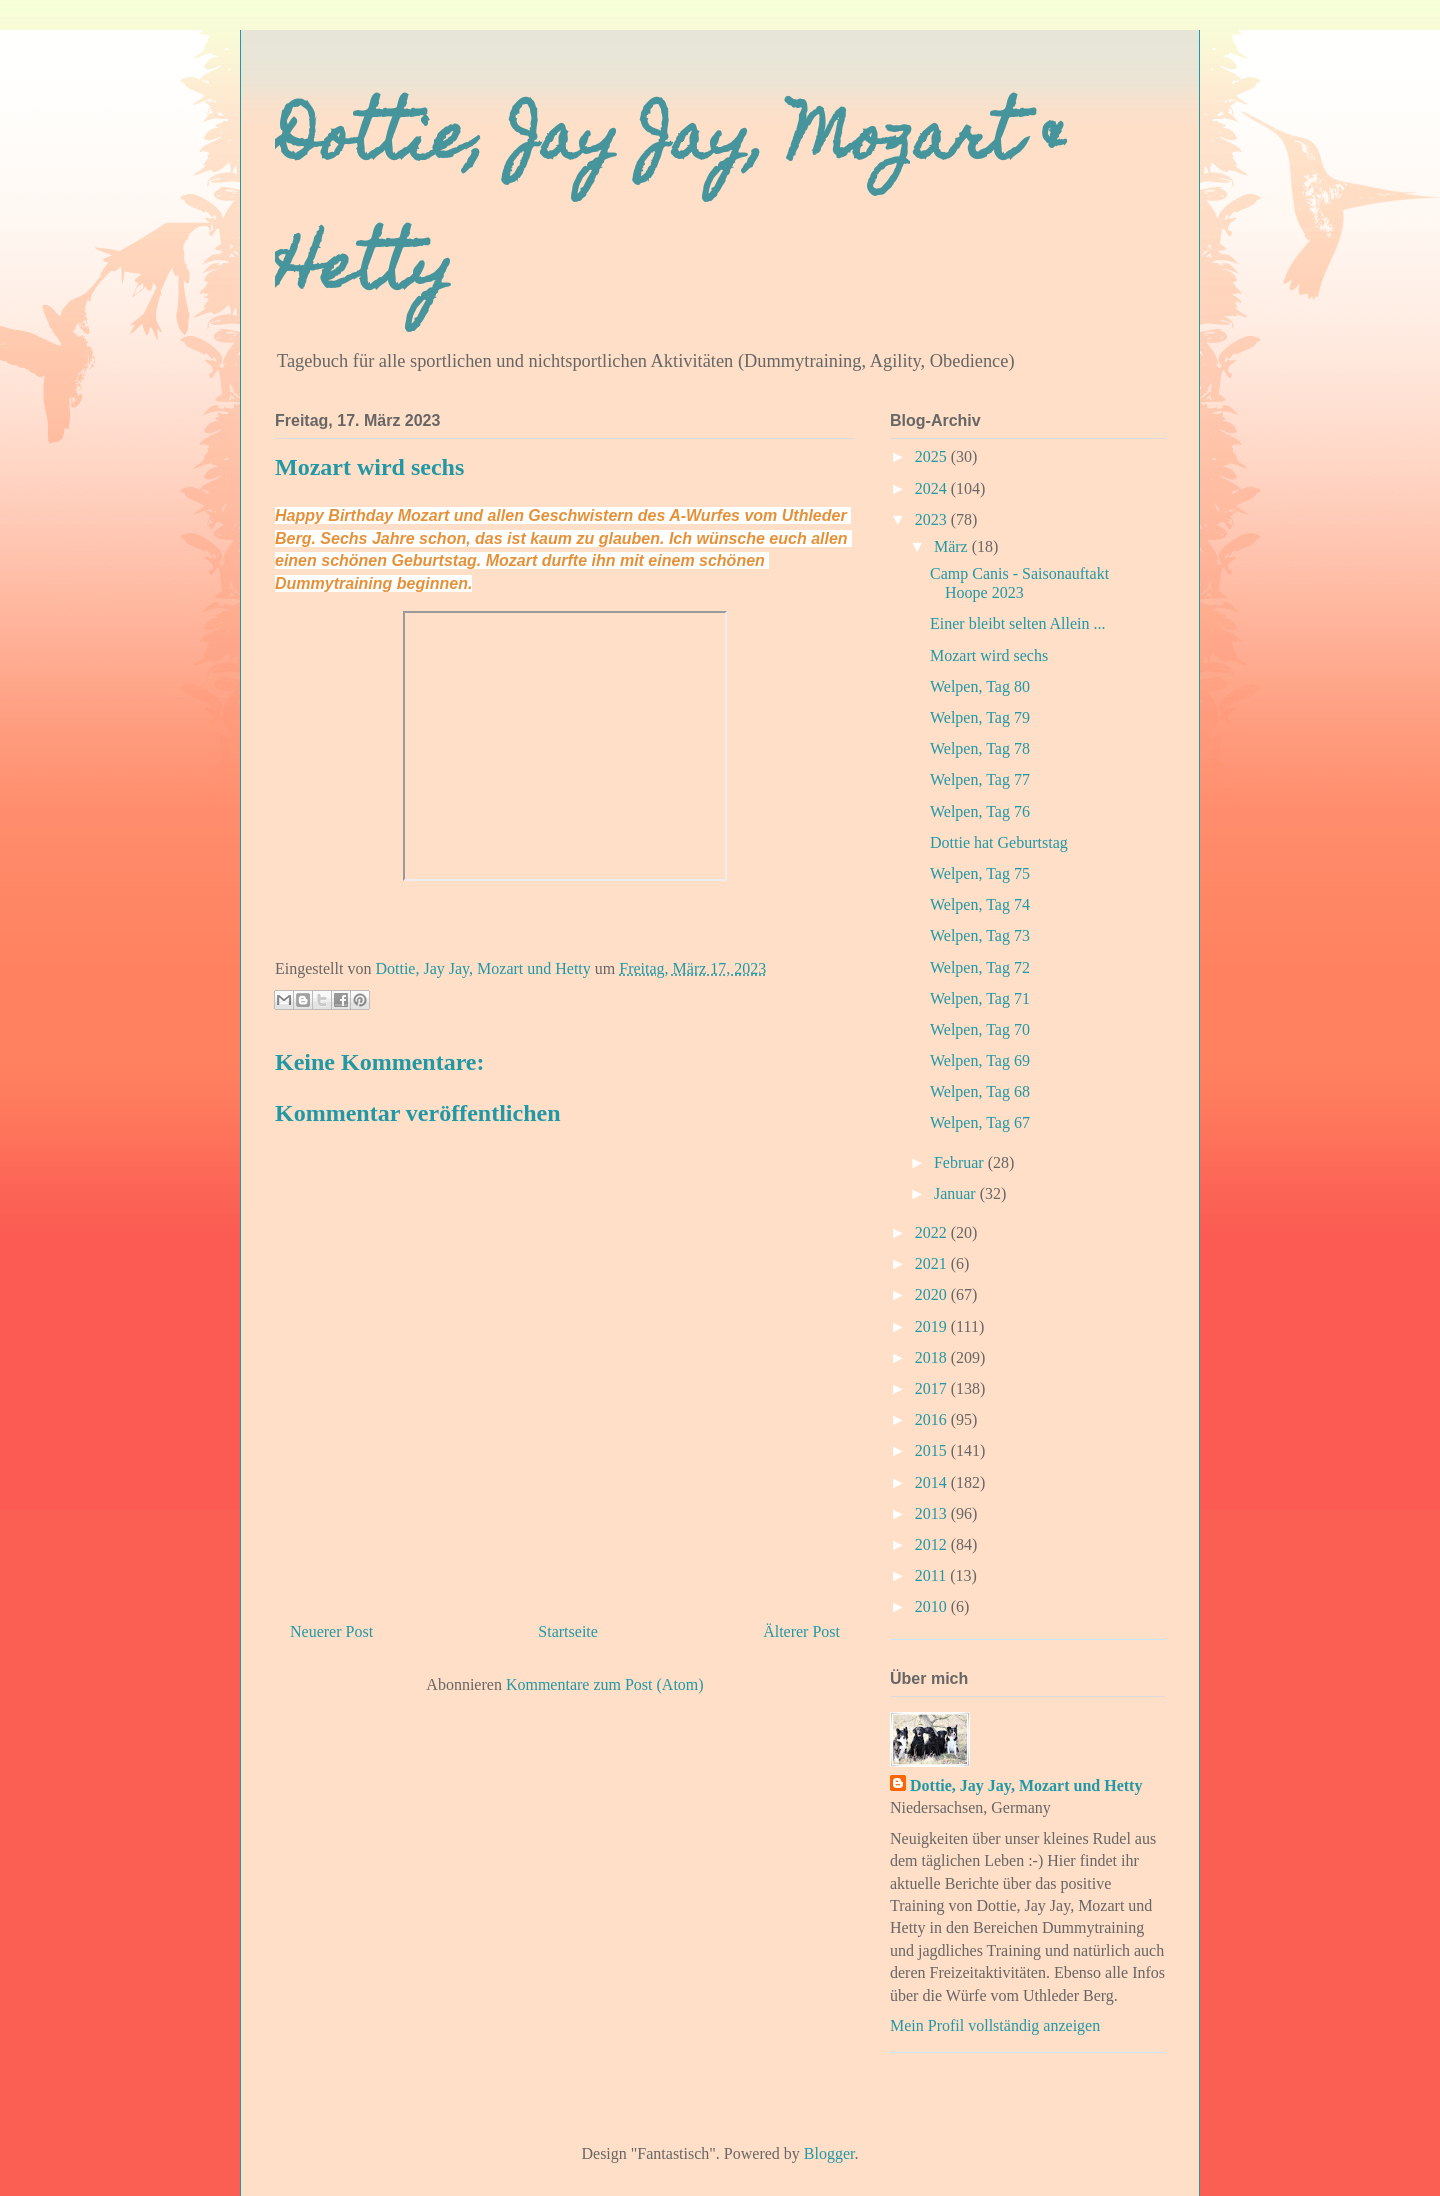  What do you see at coordinates (980, 873) in the screenshot?
I see `Welpen, Tag 75` at bounding box center [980, 873].